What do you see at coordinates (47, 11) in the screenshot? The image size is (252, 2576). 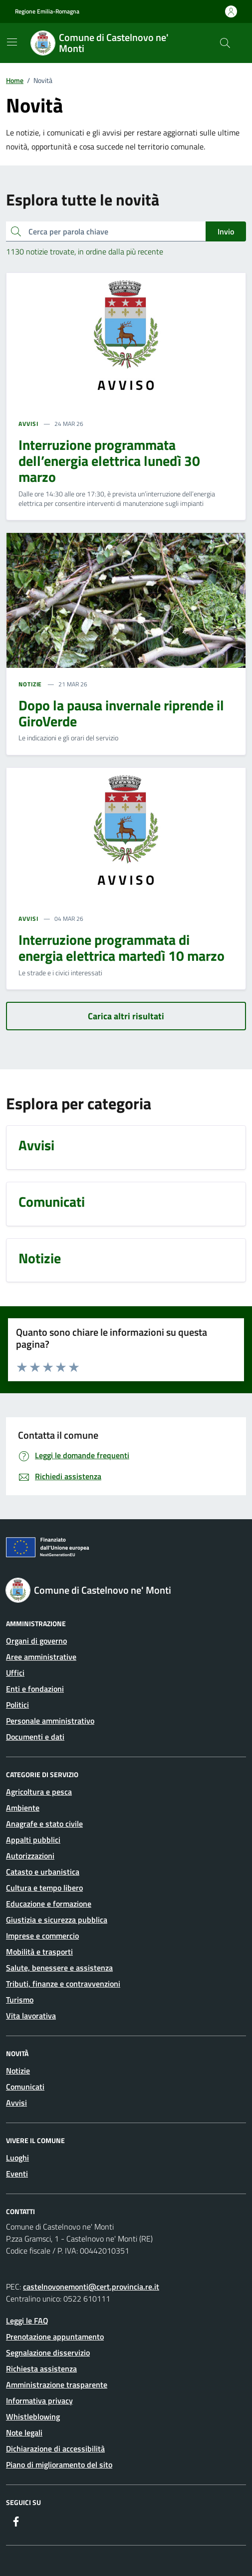 I see `Regione Emilia-Romagna [Vai al portale Regione Emilia-Romagna - link esterno - apertura nuova scheda]` at bounding box center [47, 11].